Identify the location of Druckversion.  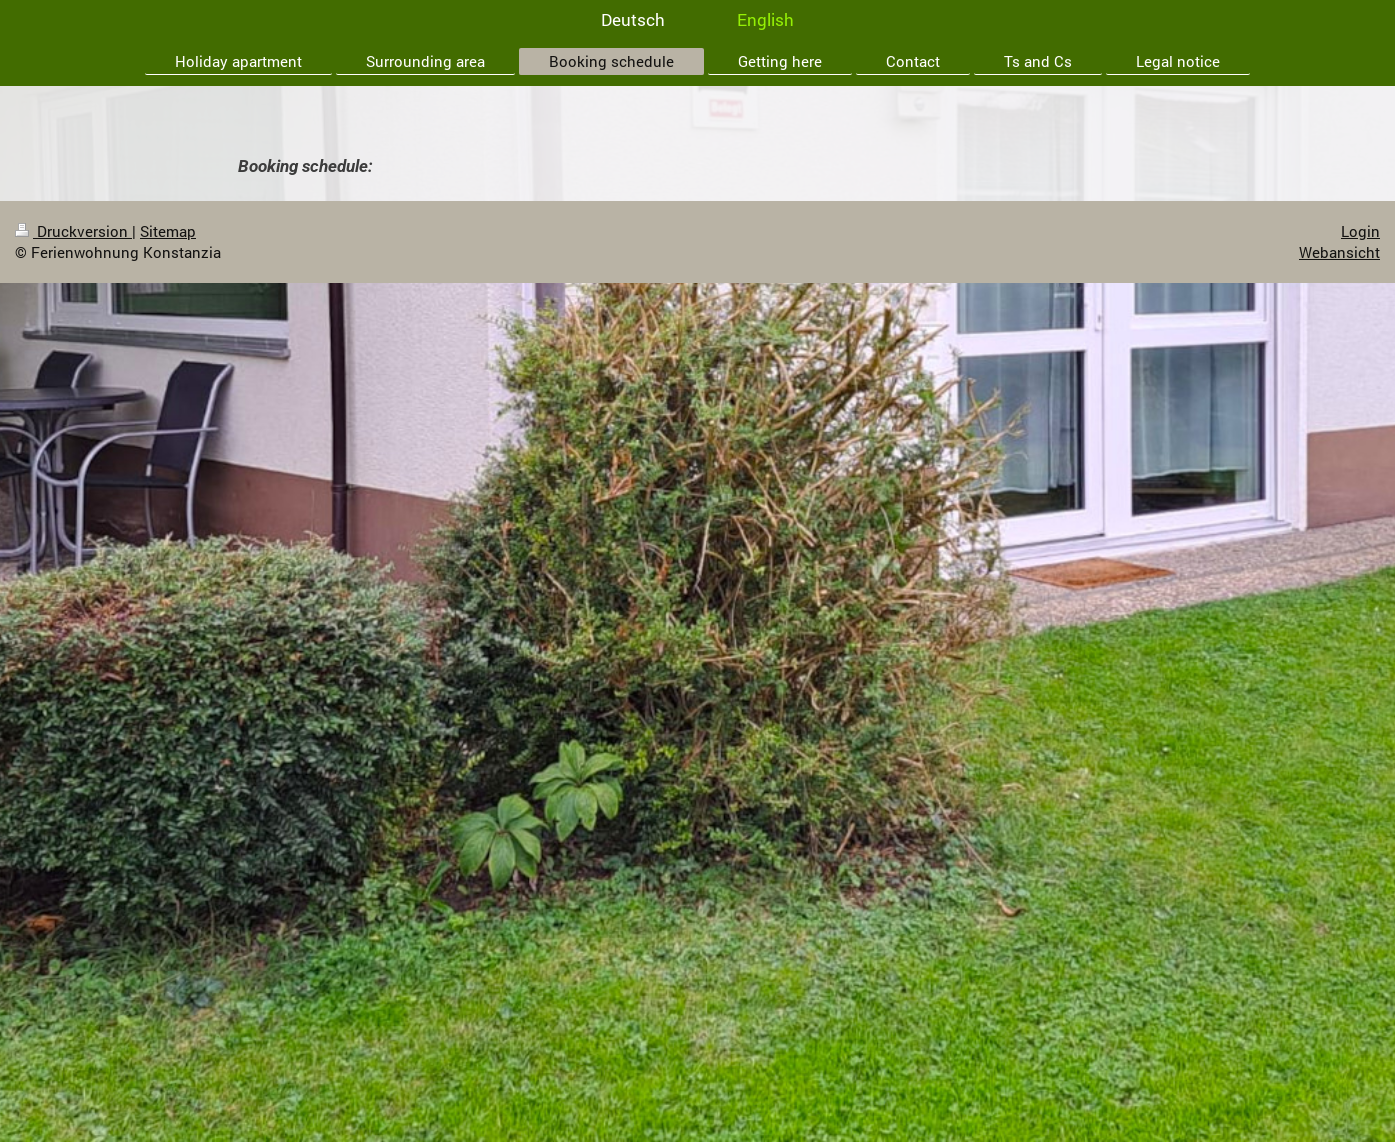
(73, 231).